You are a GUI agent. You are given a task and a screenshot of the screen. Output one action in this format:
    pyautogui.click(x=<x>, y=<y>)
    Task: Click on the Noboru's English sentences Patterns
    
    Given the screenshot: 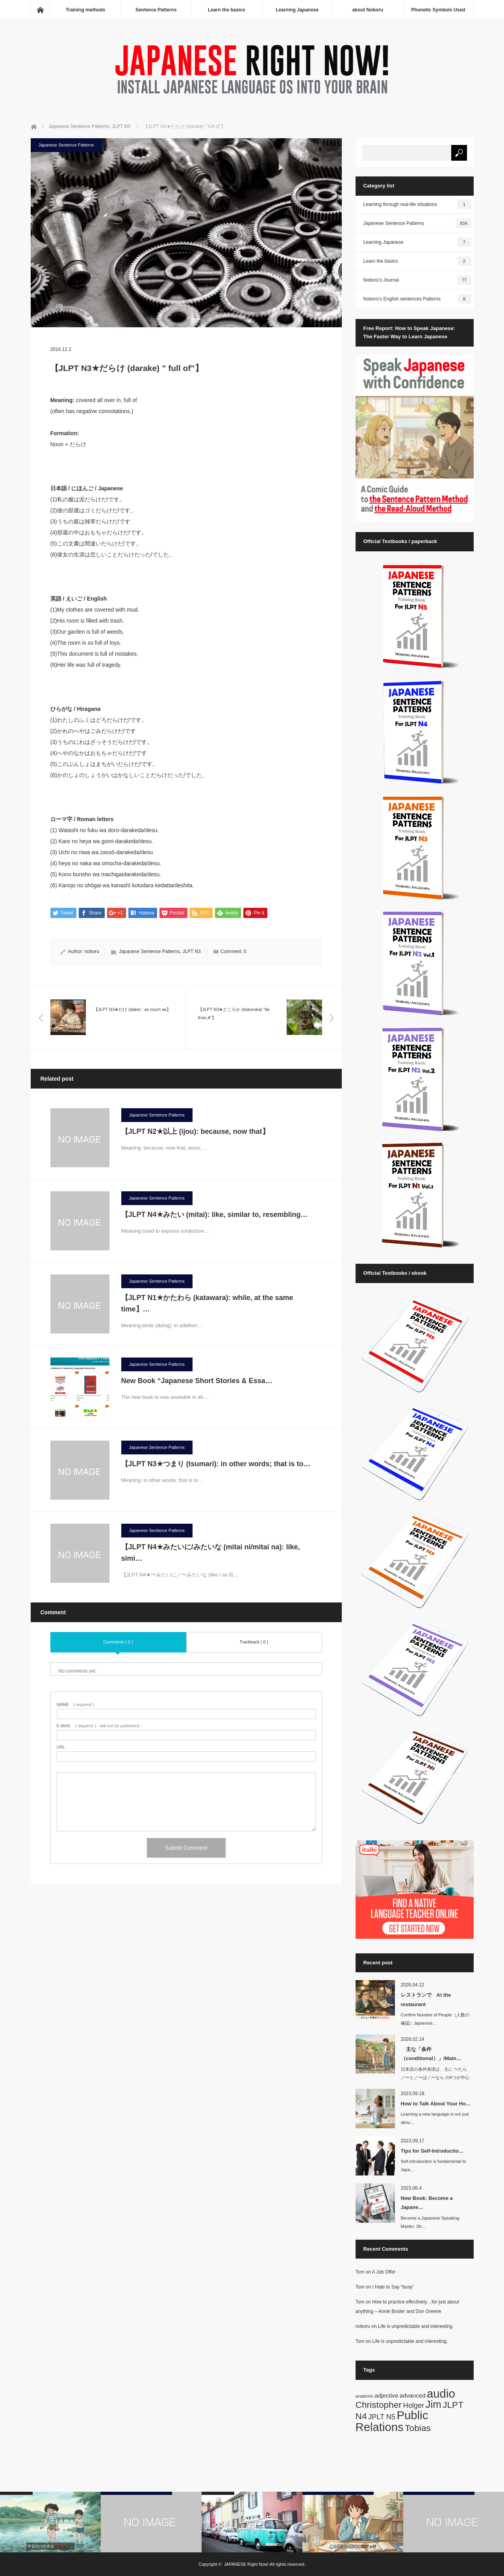 What is the action you would take?
    pyautogui.click(x=417, y=299)
    